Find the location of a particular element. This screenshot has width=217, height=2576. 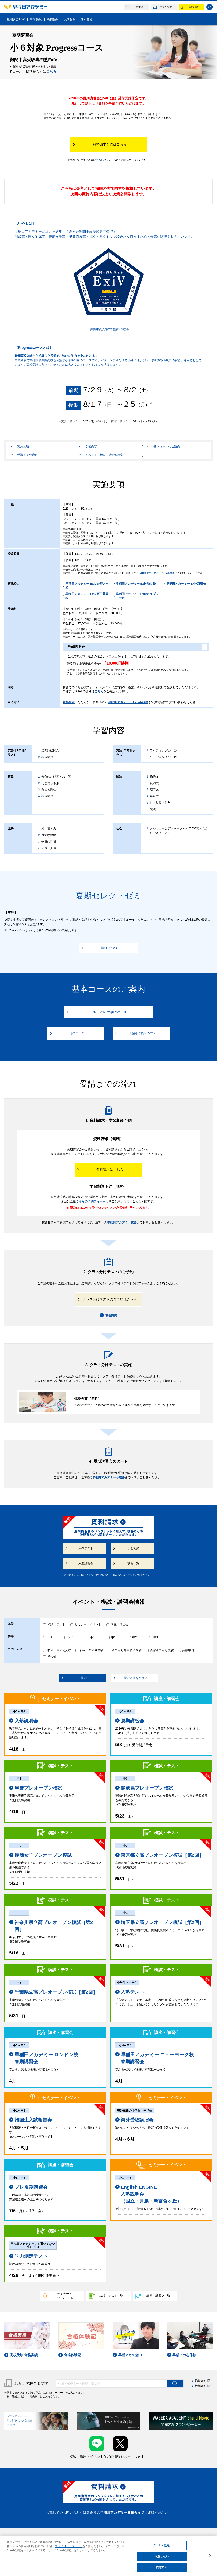

合格体験記 is located at coordinates (69, 2355).